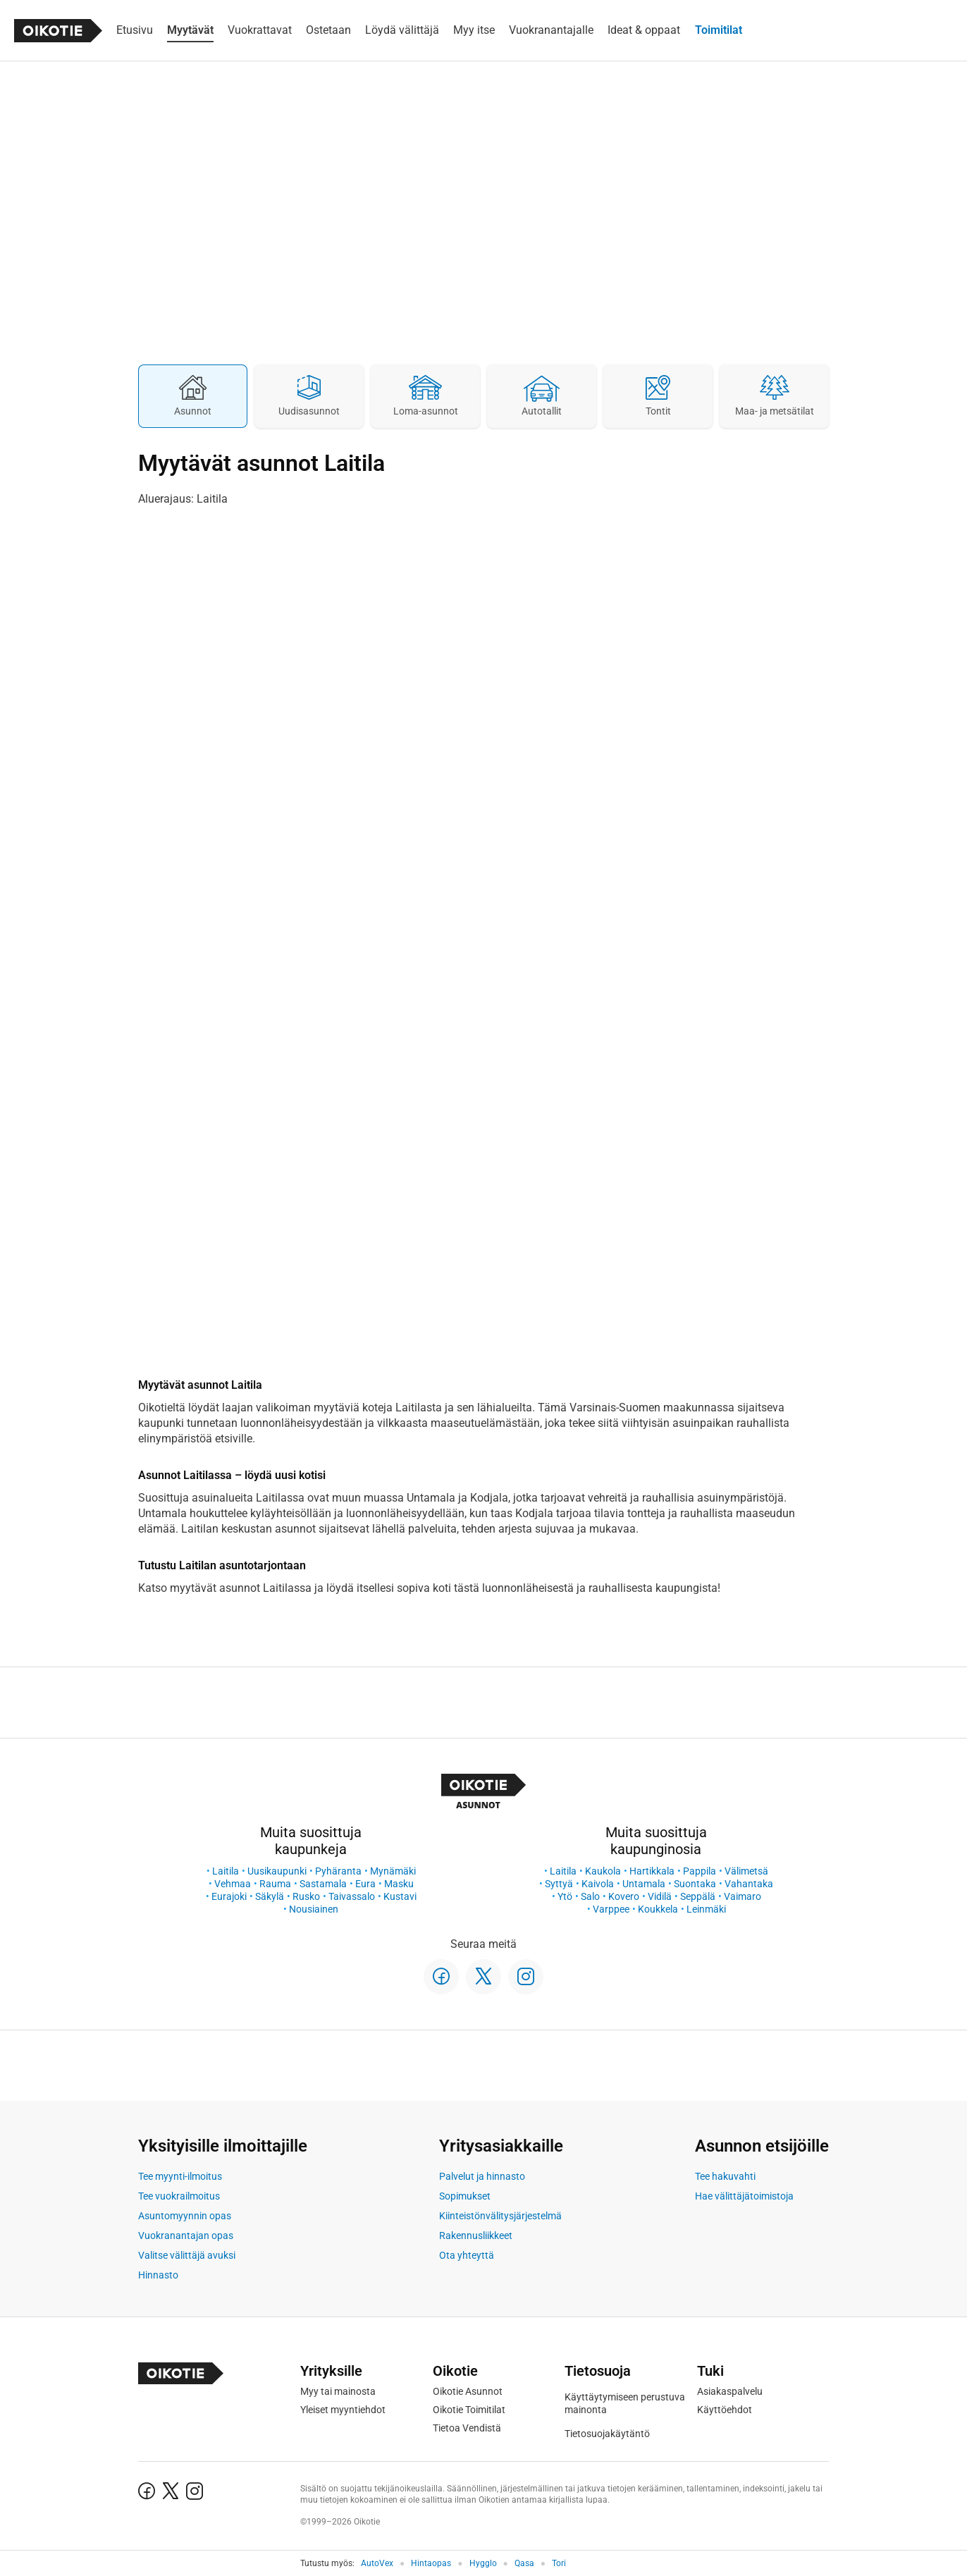 The height and width of the screenshot is (2576, 967). Describe the element at coordinates (225, 1871) in the screenshot. I see `Laitila` at that location.